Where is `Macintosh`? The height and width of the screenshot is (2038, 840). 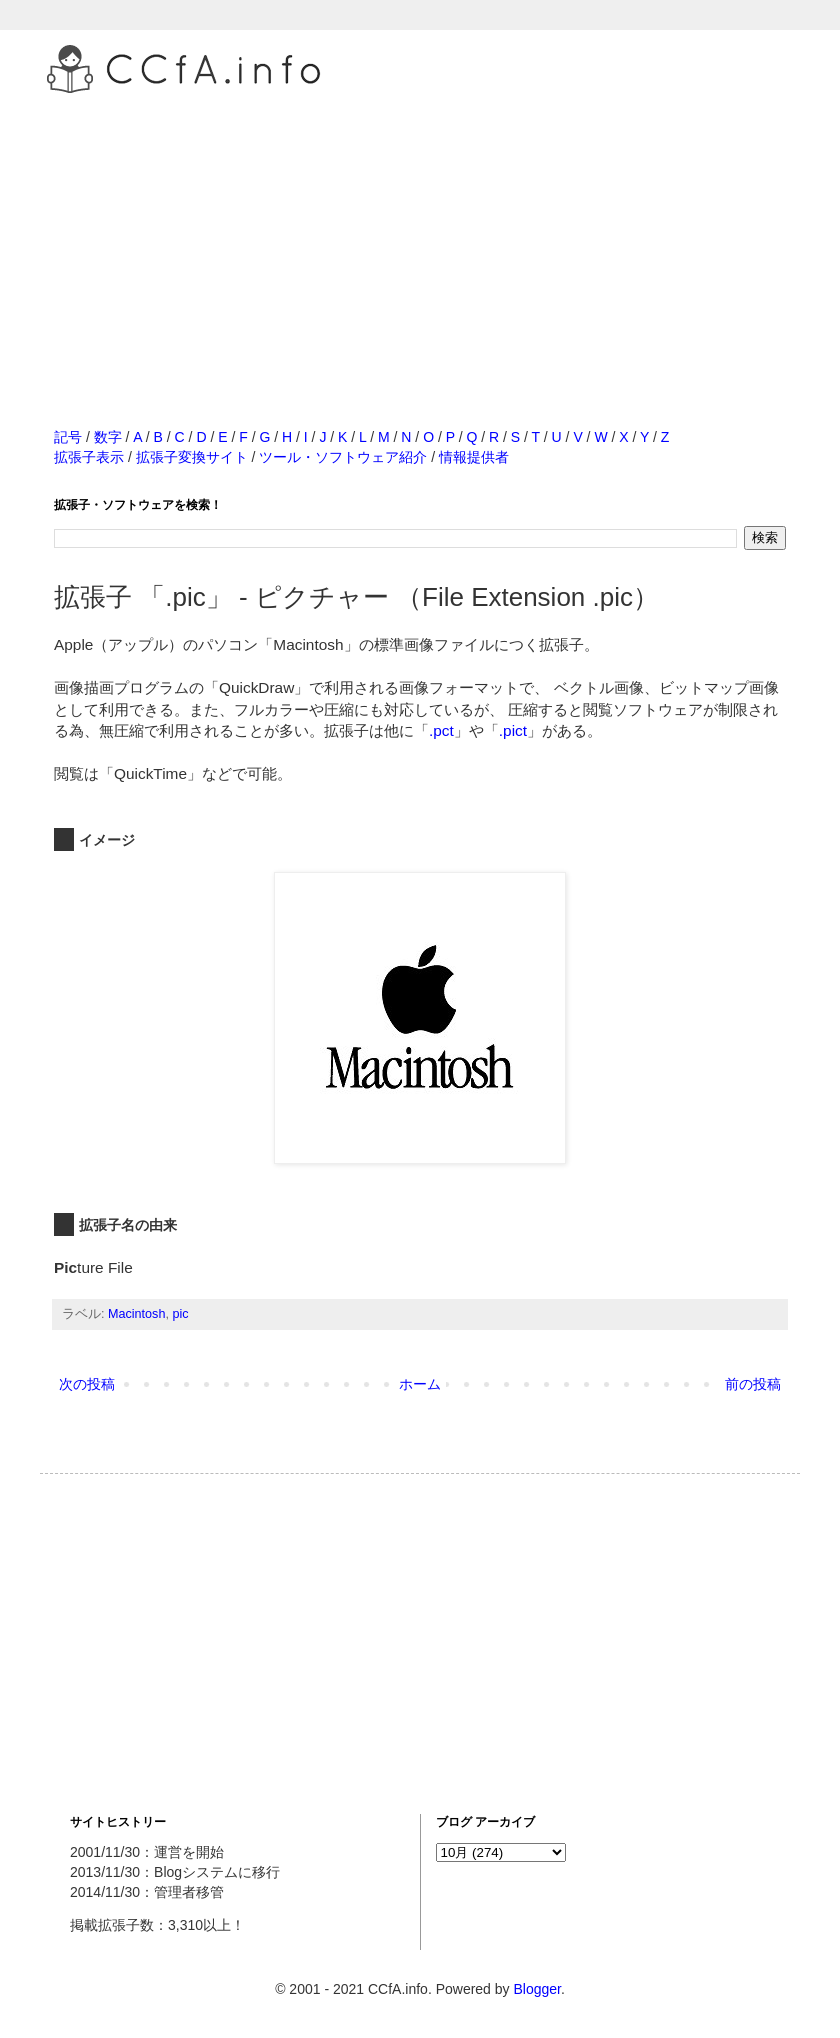
Macintosh is located at coordinates (136, 1314).